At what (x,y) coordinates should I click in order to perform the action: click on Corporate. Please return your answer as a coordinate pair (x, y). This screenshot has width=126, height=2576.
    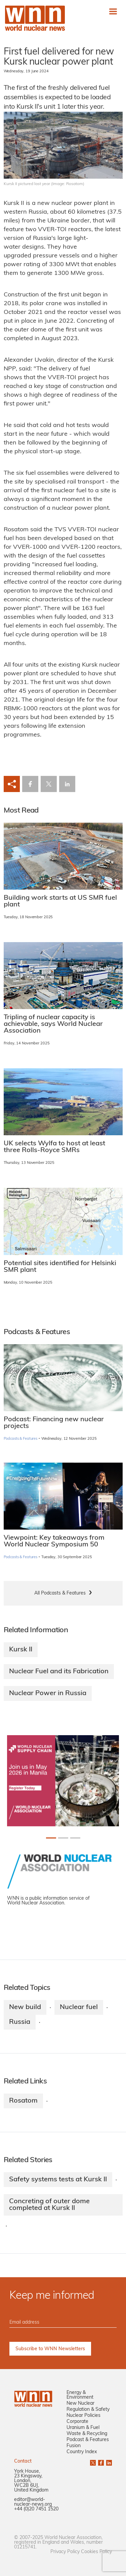
    Looking at the image, I should click on (77, 2421).